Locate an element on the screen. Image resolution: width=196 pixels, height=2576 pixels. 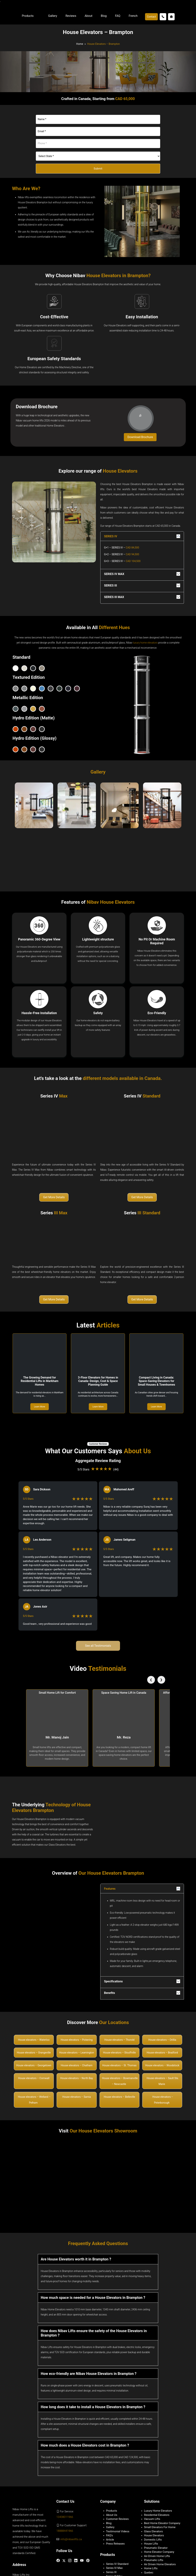
House Lifts is located at coordinates (151, 2543).